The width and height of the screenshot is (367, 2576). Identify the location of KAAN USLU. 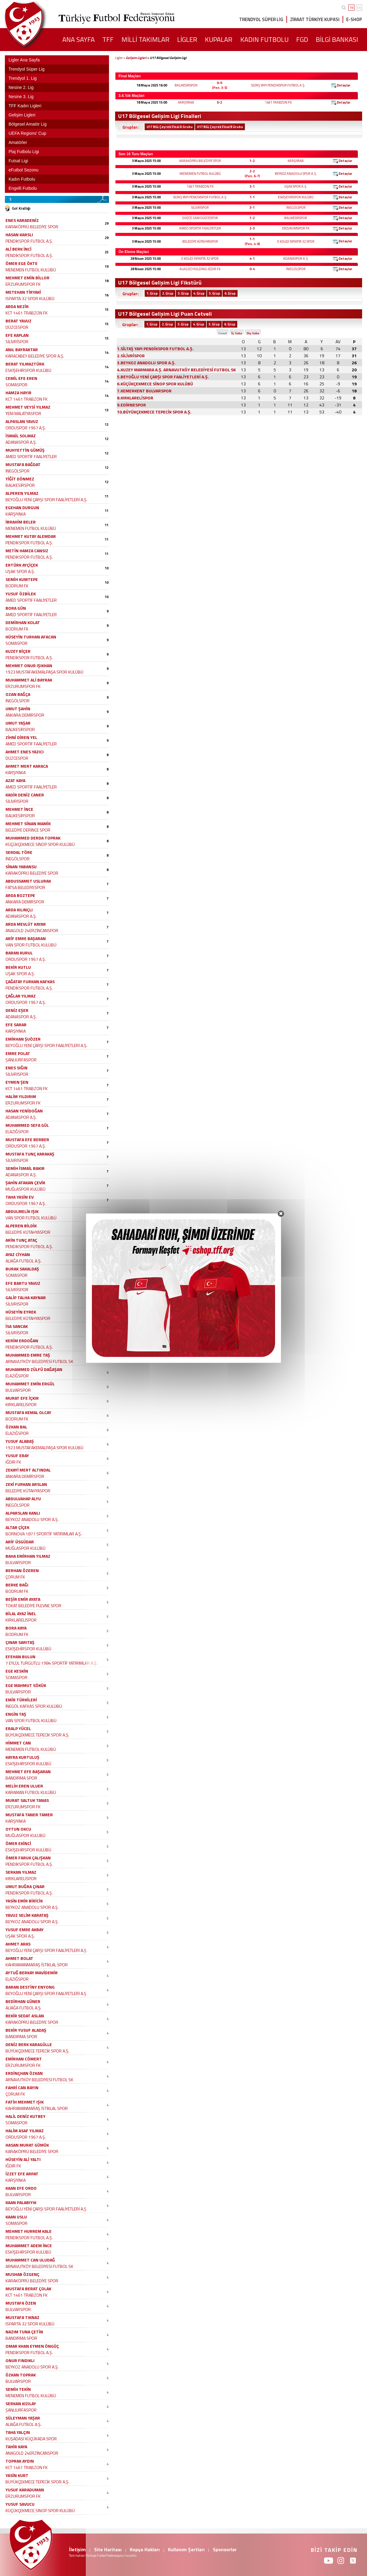
(16, 2217).